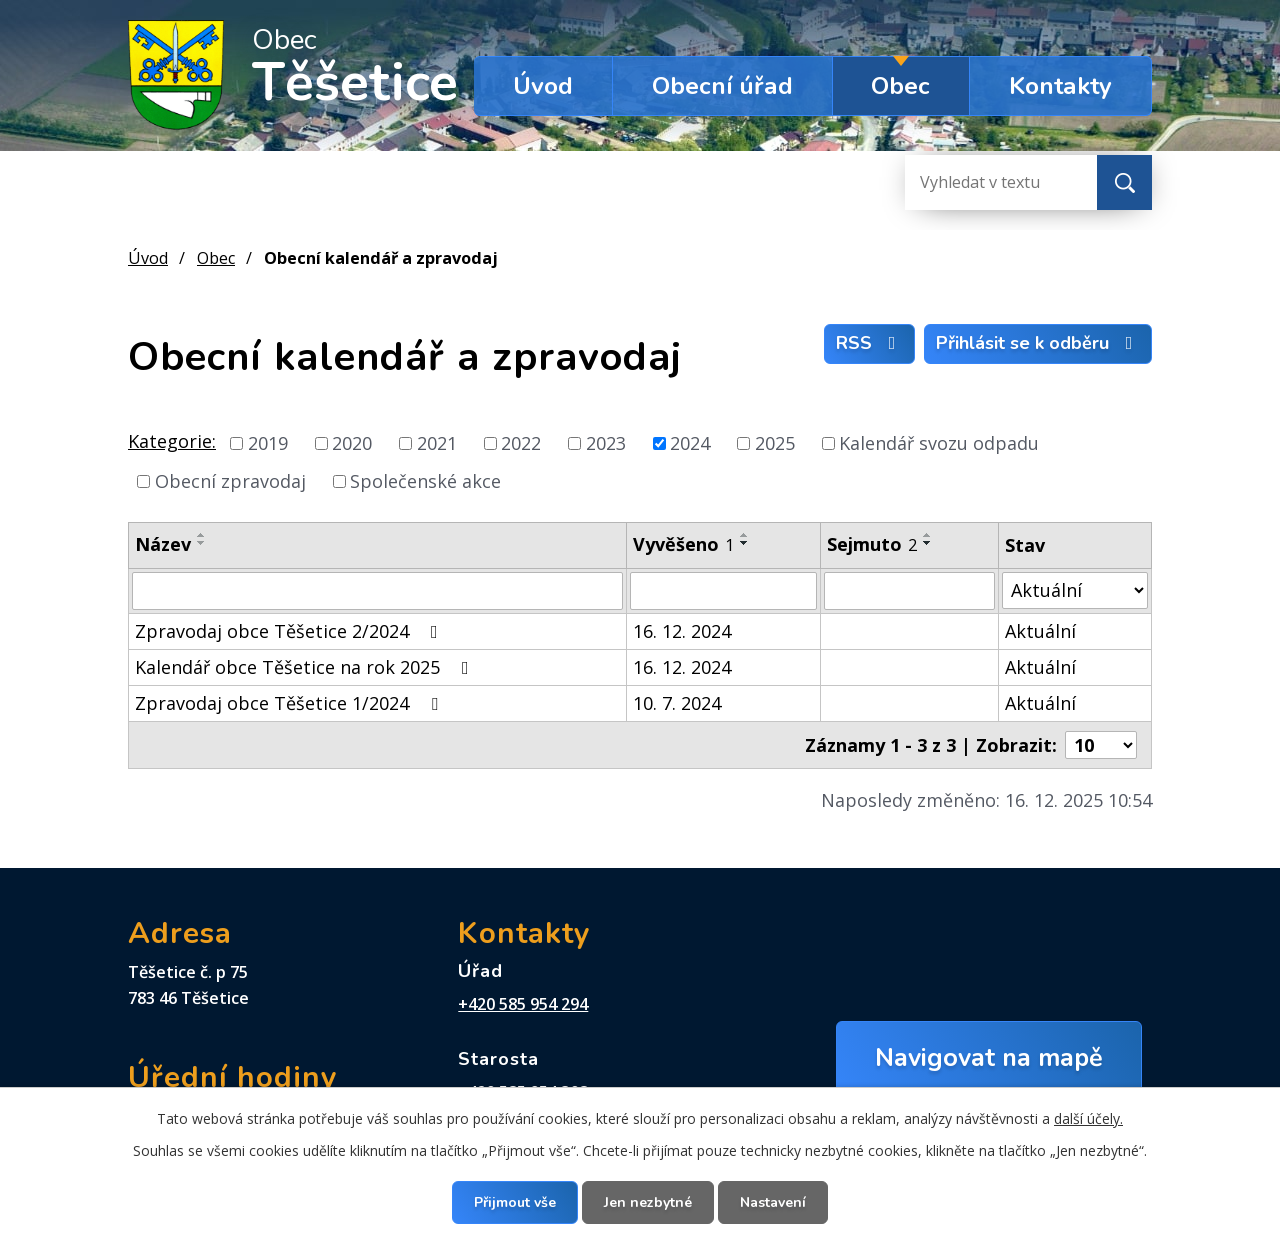 This screenshot has width=1280, height=1243. What do you see at coordinates (870, 343) in the screenshot?
I see `RSS` at bounding box center [870, 343].